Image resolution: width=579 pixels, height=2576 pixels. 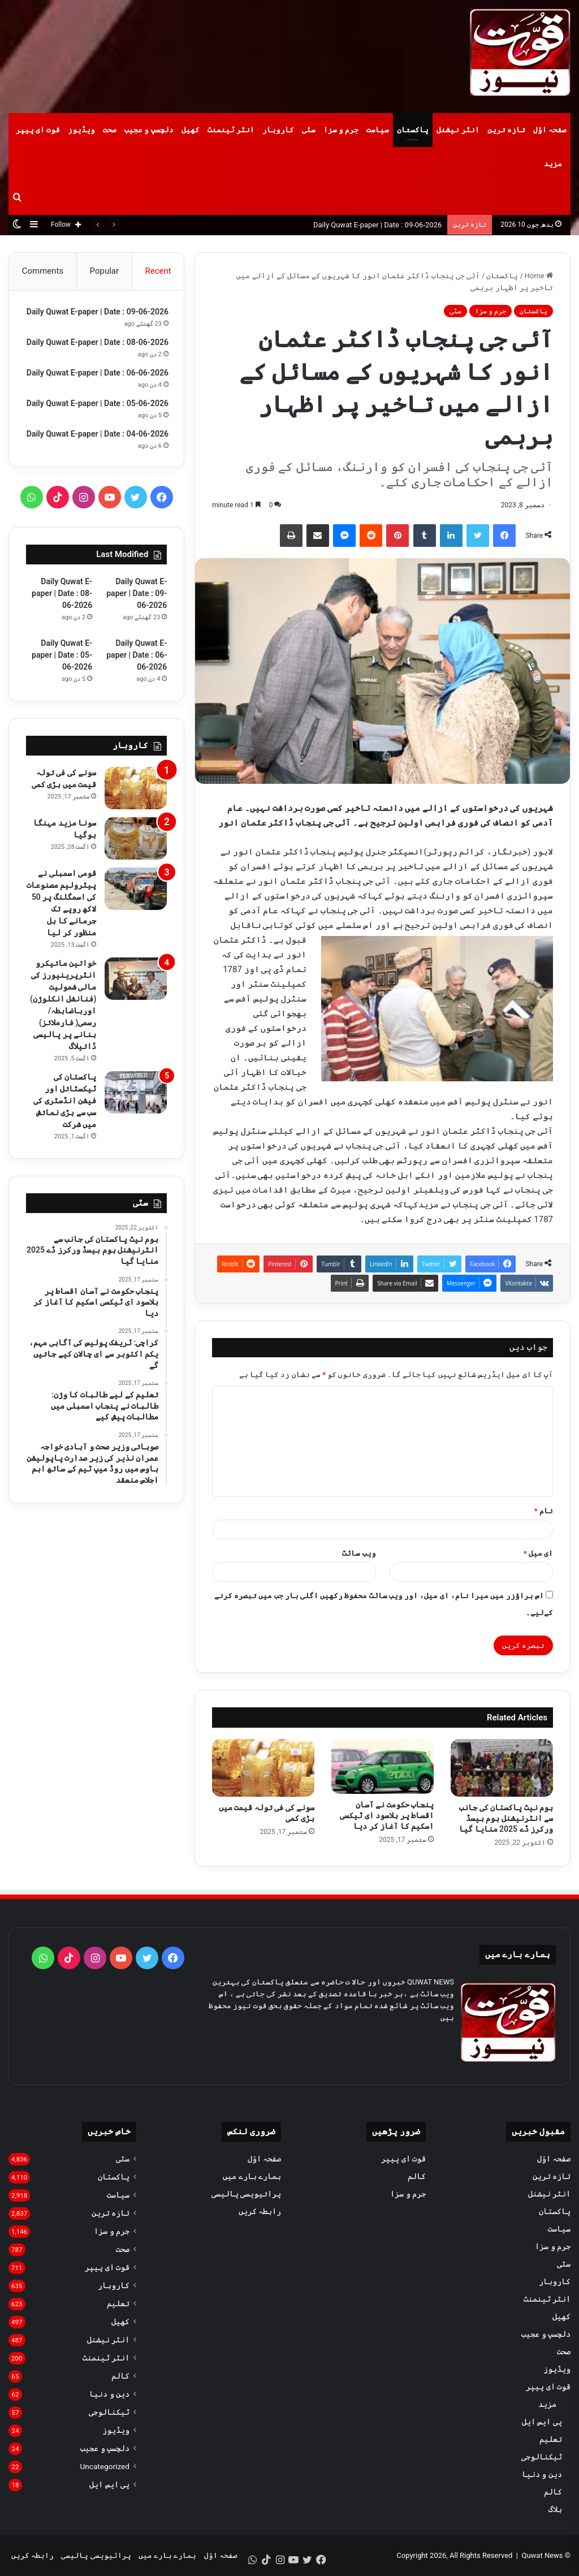 I want to click on پنجاب حکومت نے آسان اقساط پر بلاسود ای ٹیکسی اسکیم کا آغاز کر دیا, so click(x=387, y=1815).